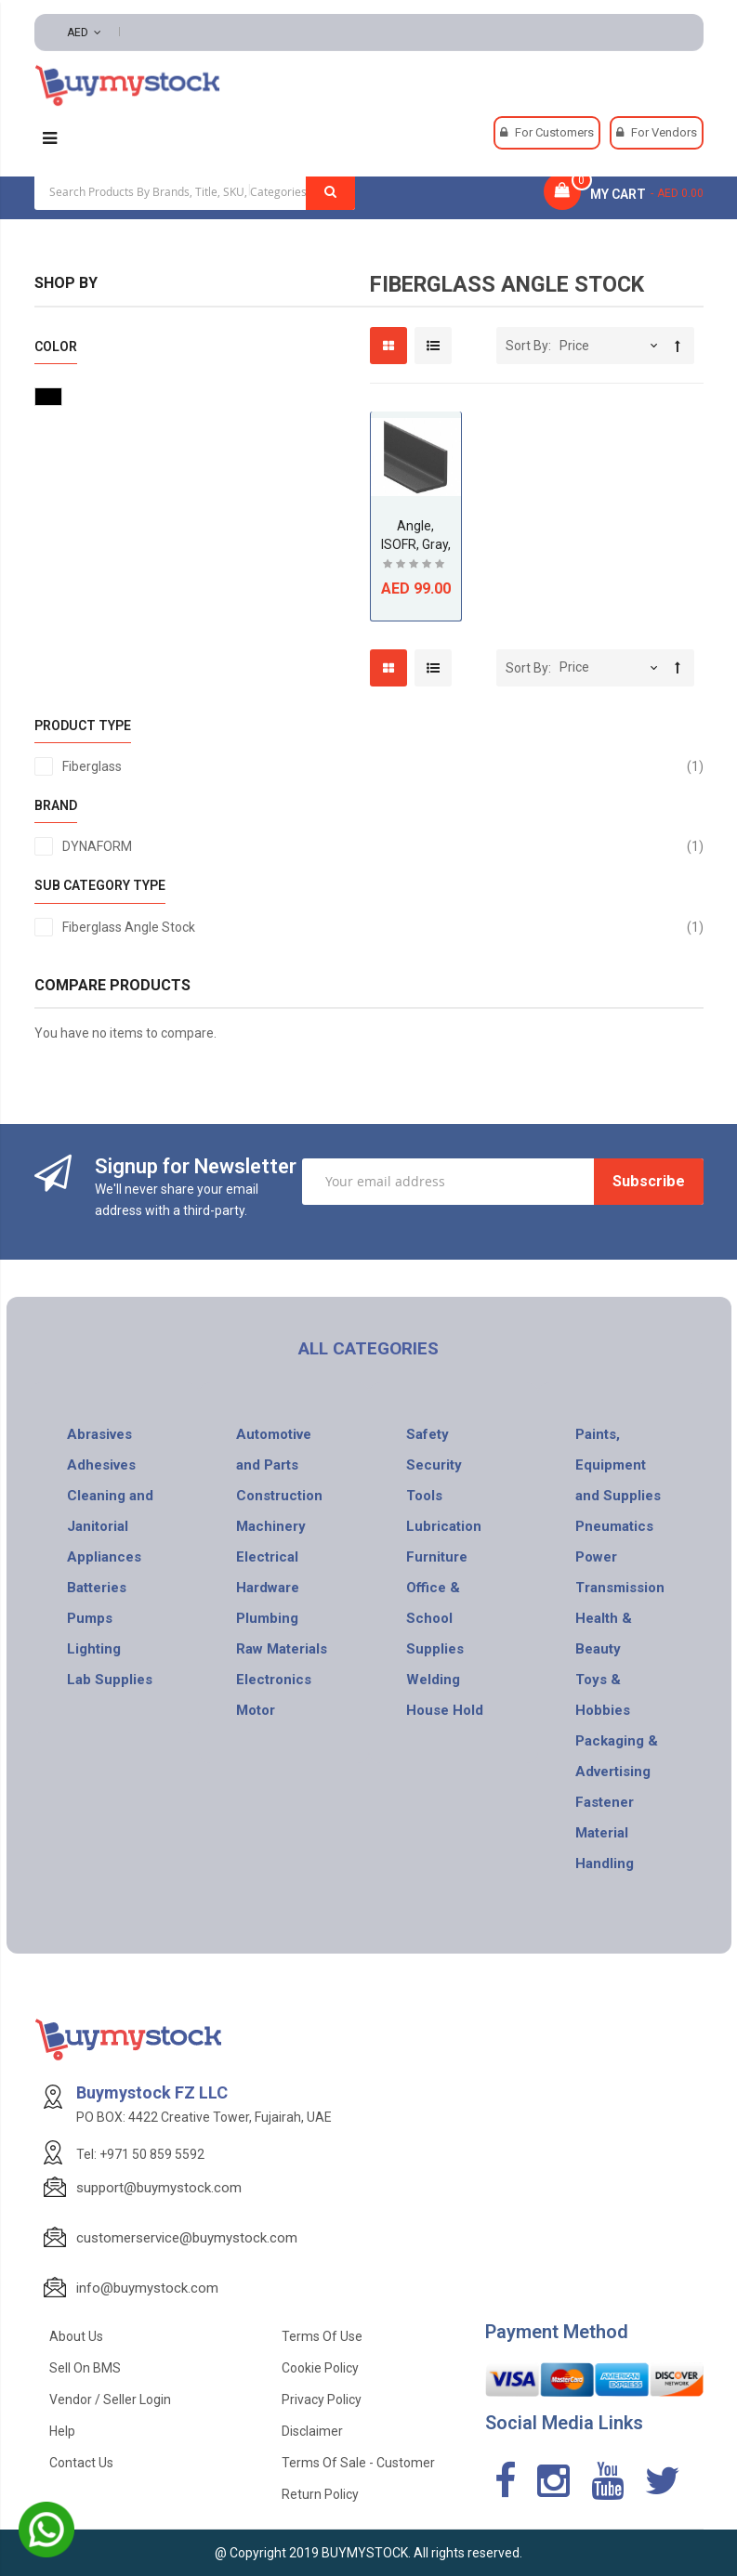 This screenshot has width=737, height=2576. What do you see at coordinates (255, 1710) in the screenshot?
I see `Motor` at bounding box center [255, 1710].